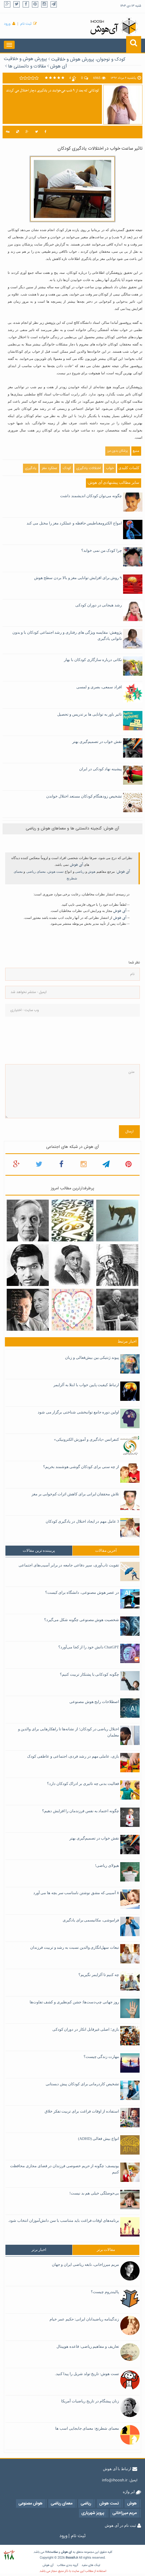 The width and height of the screenshot is (145, 2576). Describe the element at coordinates (67, 2565) in the screenshot. I see `گروه بندی مطالب` at that location.